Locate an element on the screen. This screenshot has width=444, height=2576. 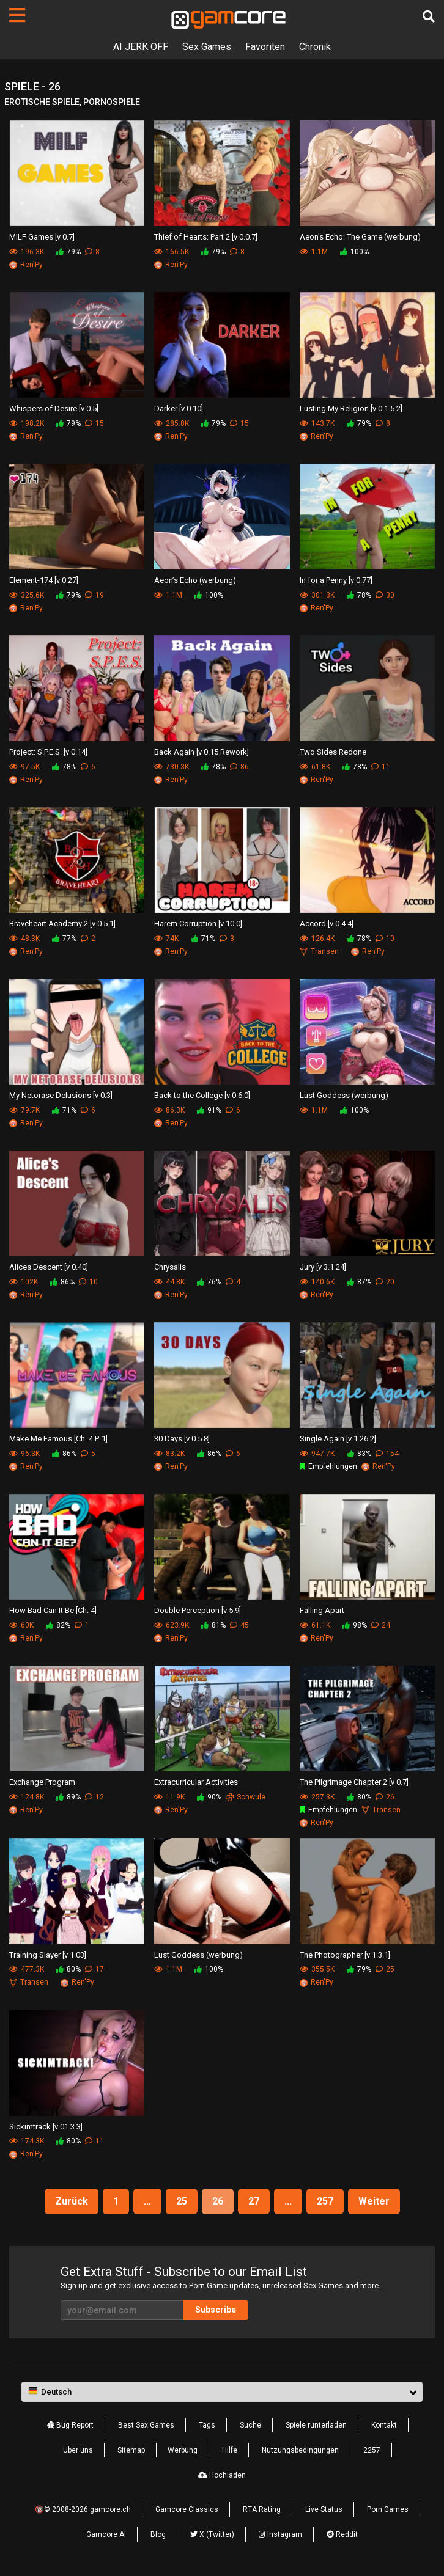
730.3K is located at coordinates (171, 767).